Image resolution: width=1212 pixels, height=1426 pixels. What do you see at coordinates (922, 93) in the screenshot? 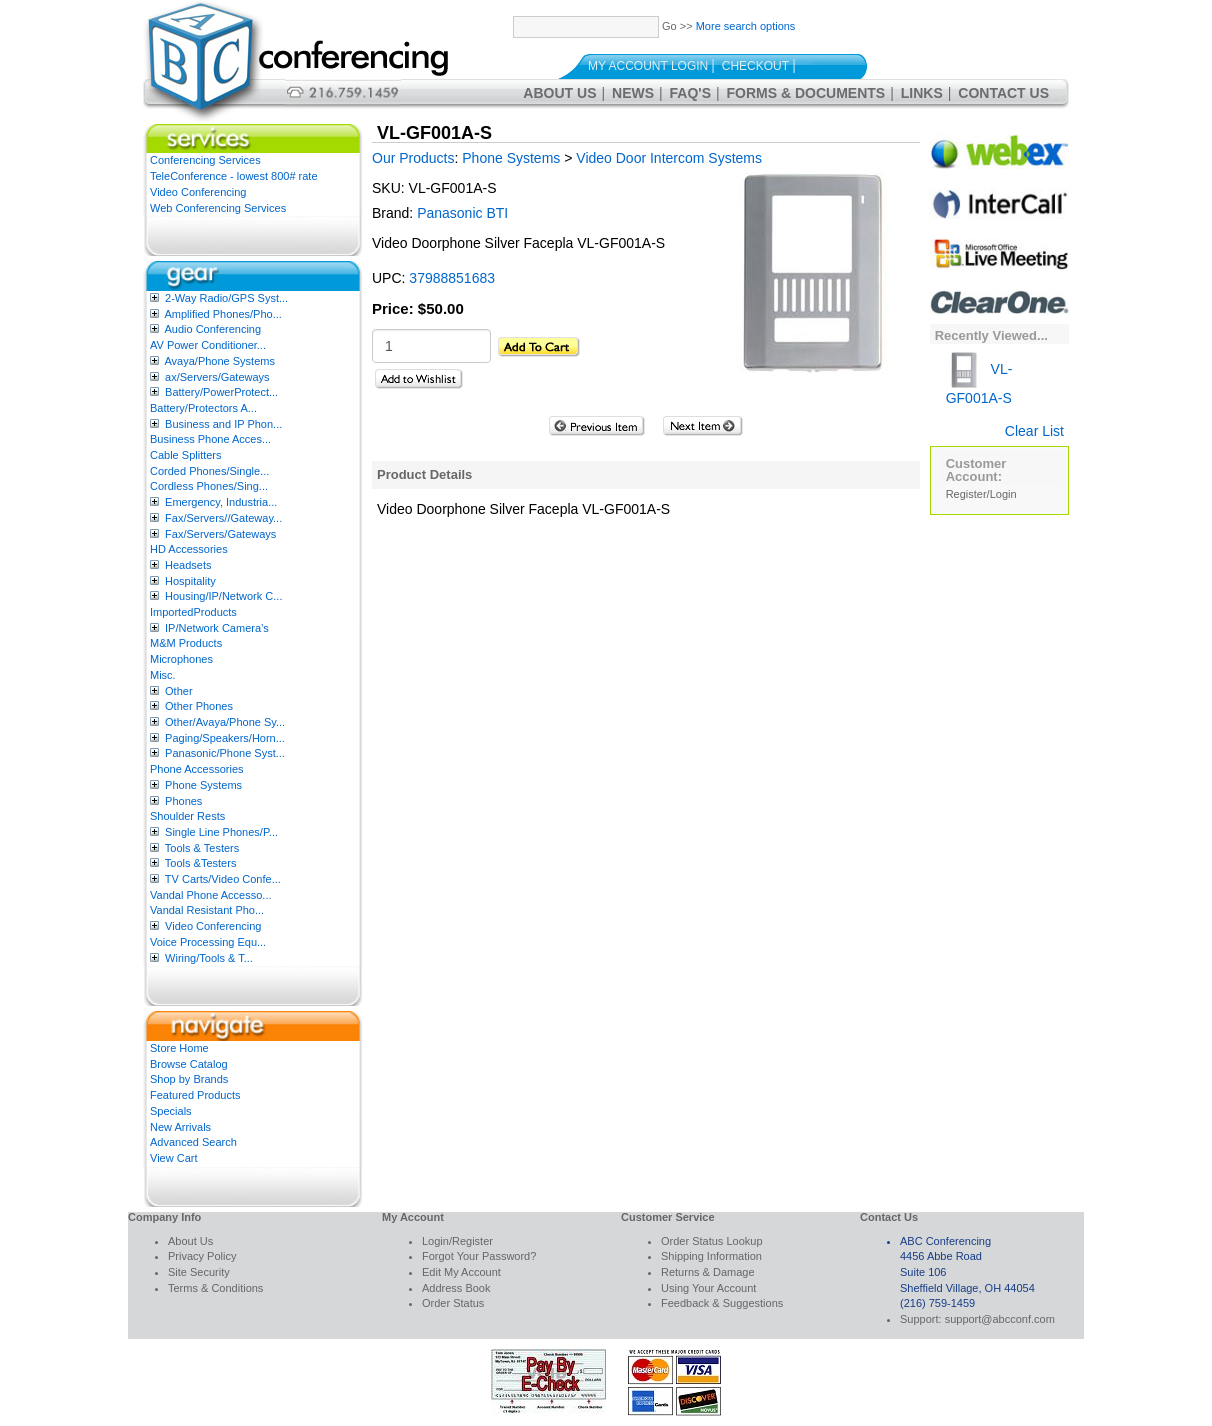
I see `Links` at bounding box center [922, 93].